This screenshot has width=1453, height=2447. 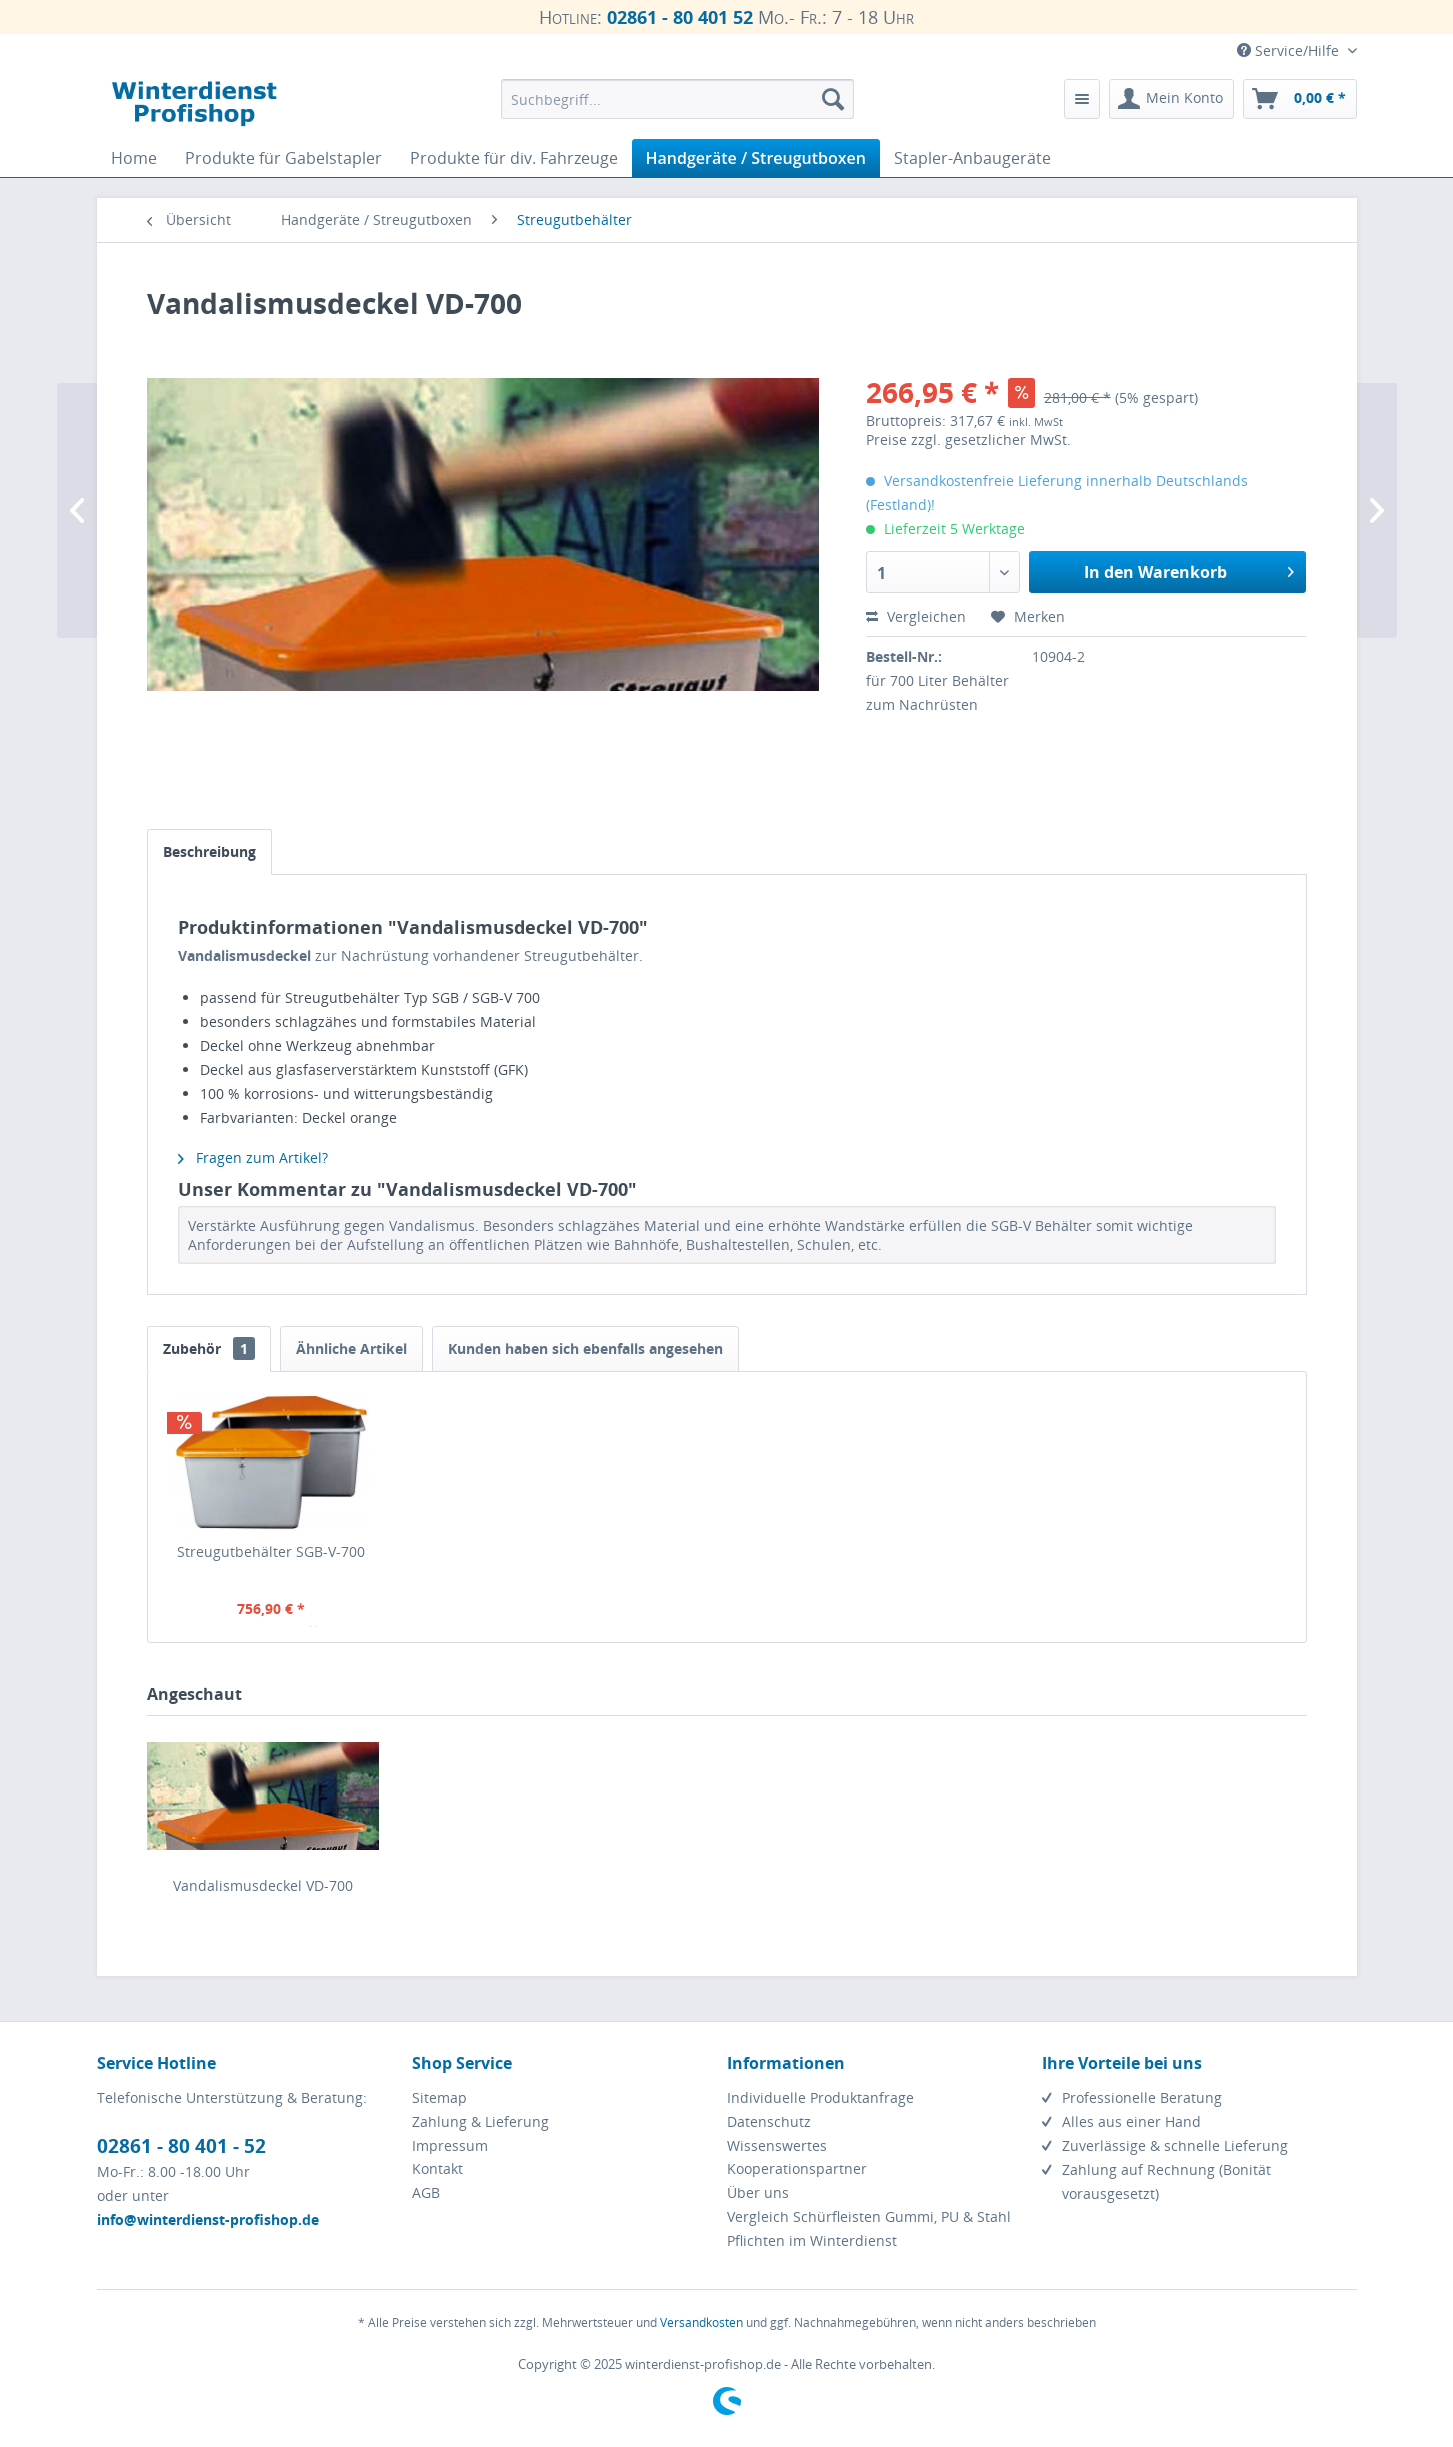 What do you see at coordinates (426, 2192) in the screenshot?
I see `AGB` at bounding box center [426, 2192].